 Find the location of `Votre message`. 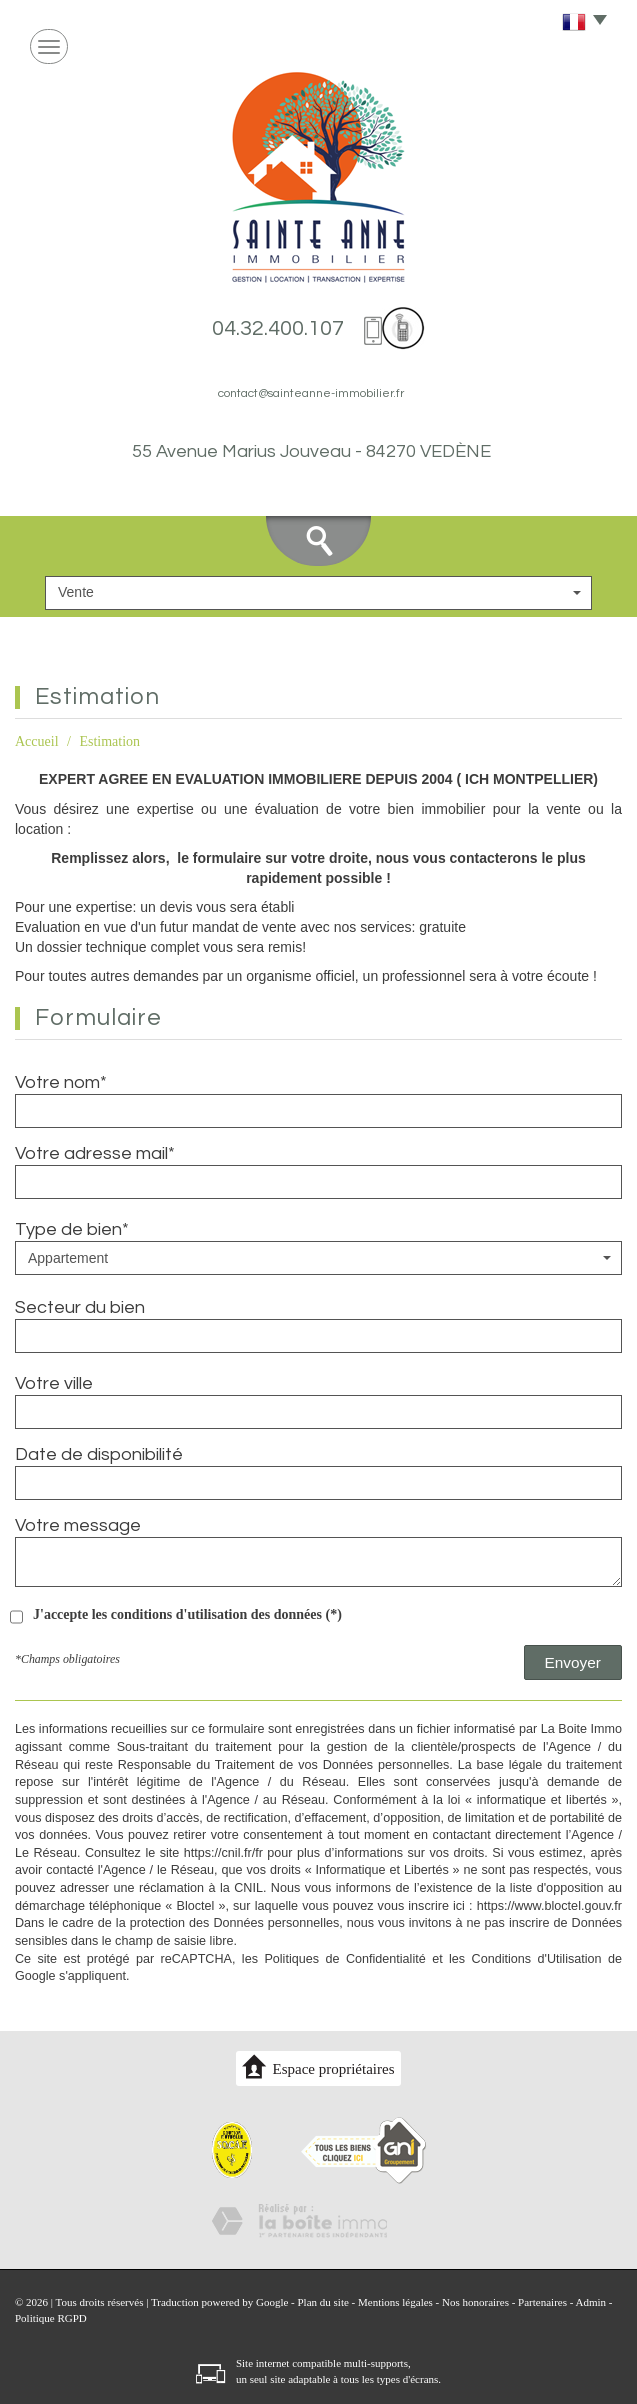

Votre message is located at coordinates (78, 1525).